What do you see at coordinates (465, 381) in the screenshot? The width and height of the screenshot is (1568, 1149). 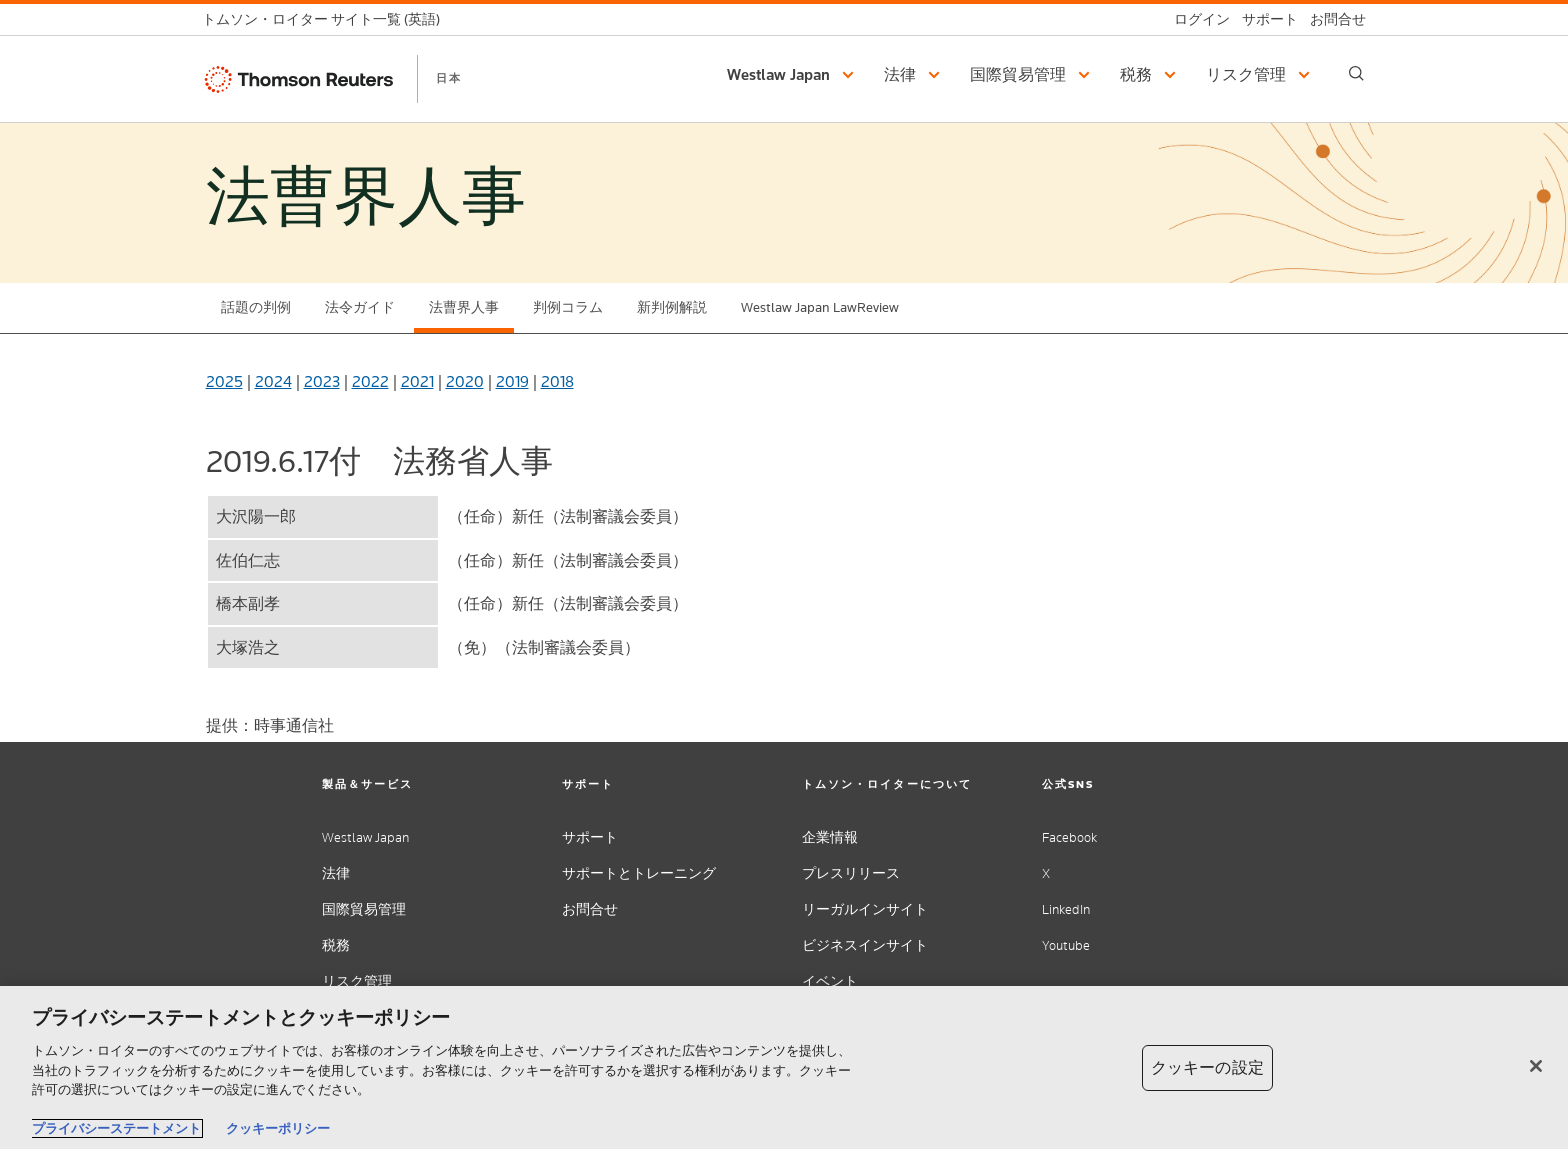 I see `2020` at bounding box center [465, 381].